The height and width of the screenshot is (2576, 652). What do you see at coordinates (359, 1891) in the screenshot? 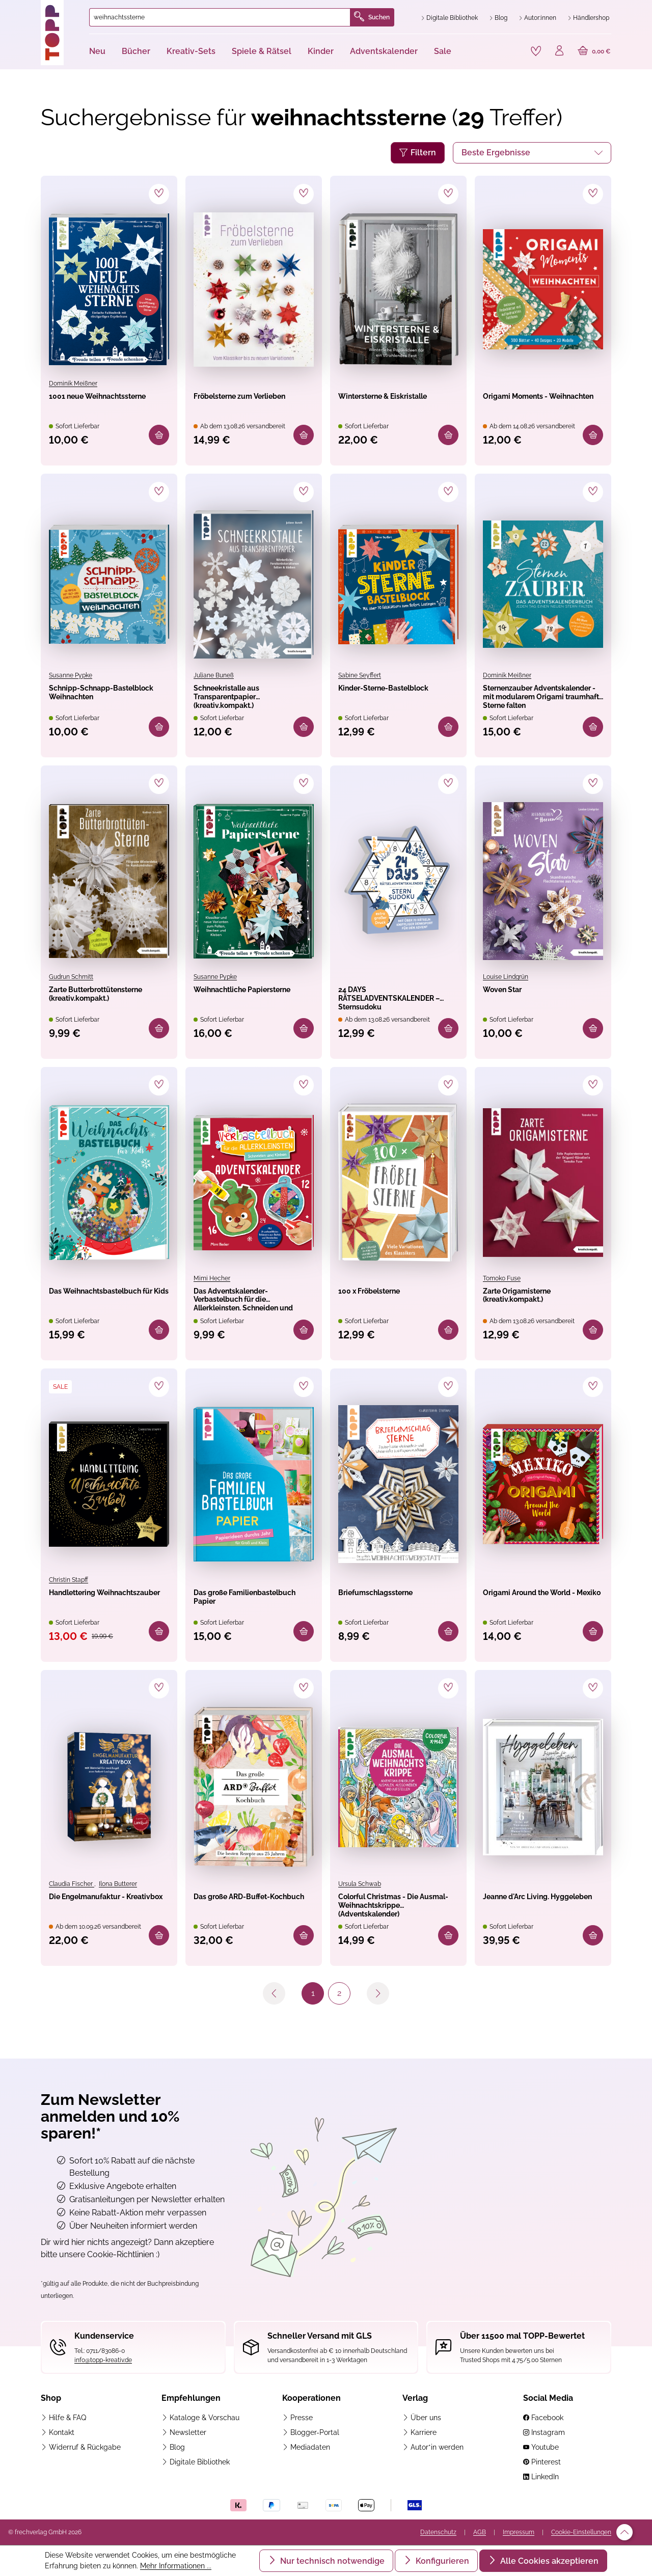
I see `Ursula Schwab` at bounding box center [359, 1891].